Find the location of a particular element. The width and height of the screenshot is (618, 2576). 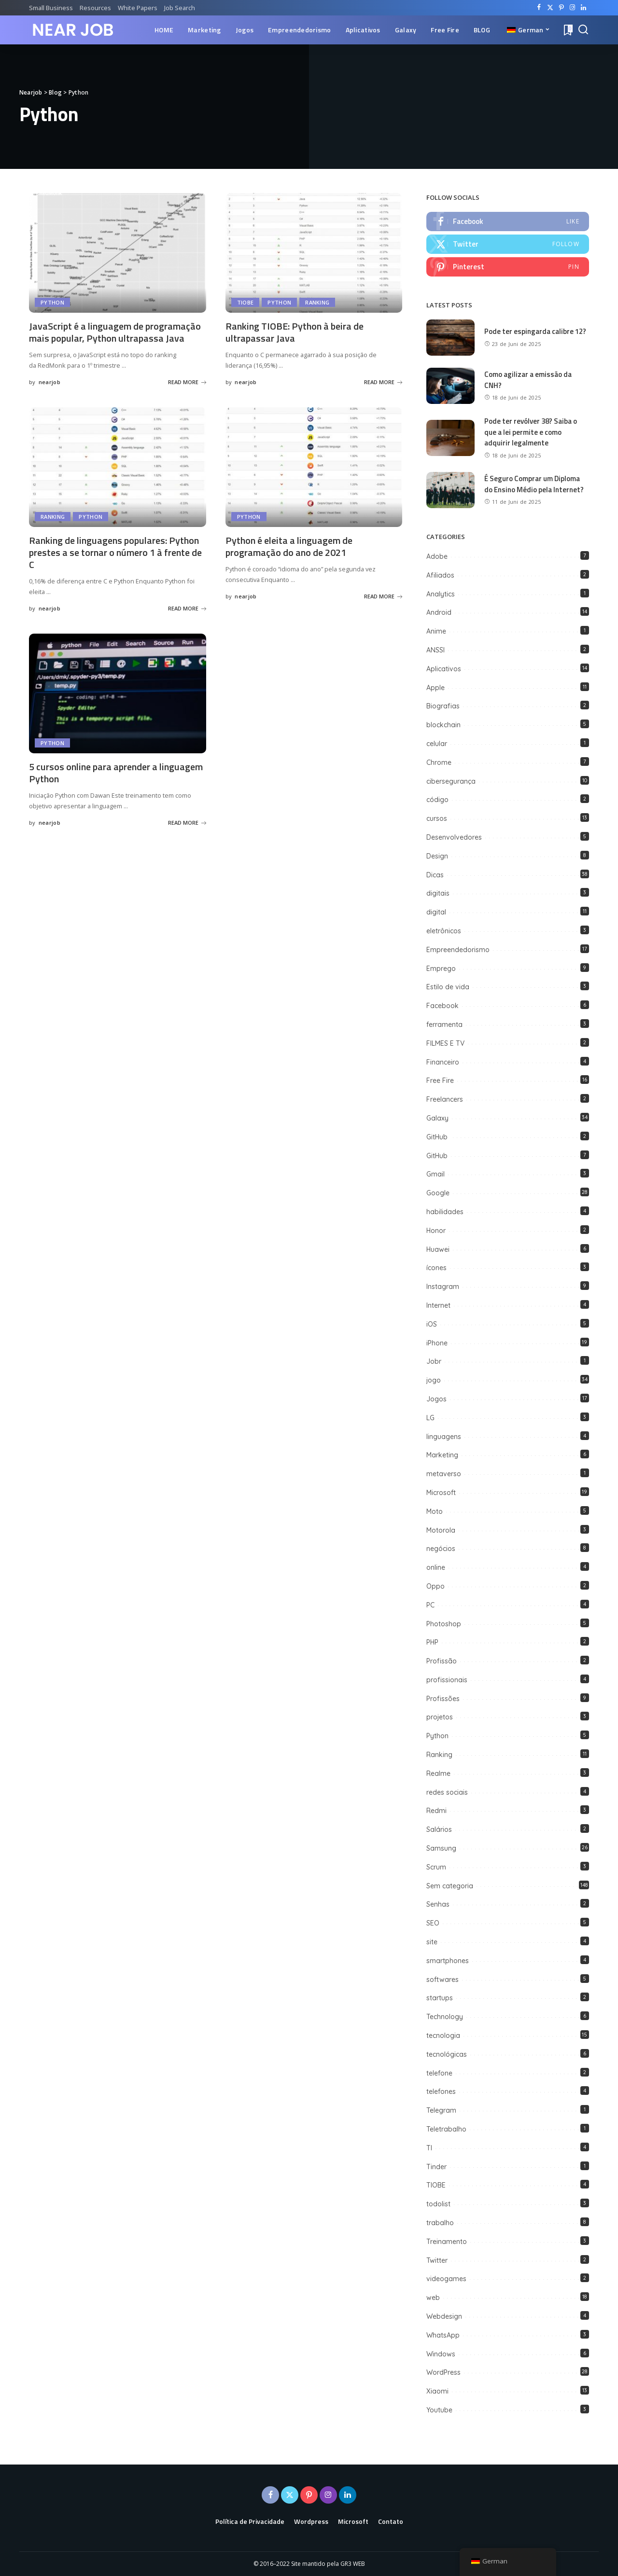

ANSSI is located at coordinates (435, 650).